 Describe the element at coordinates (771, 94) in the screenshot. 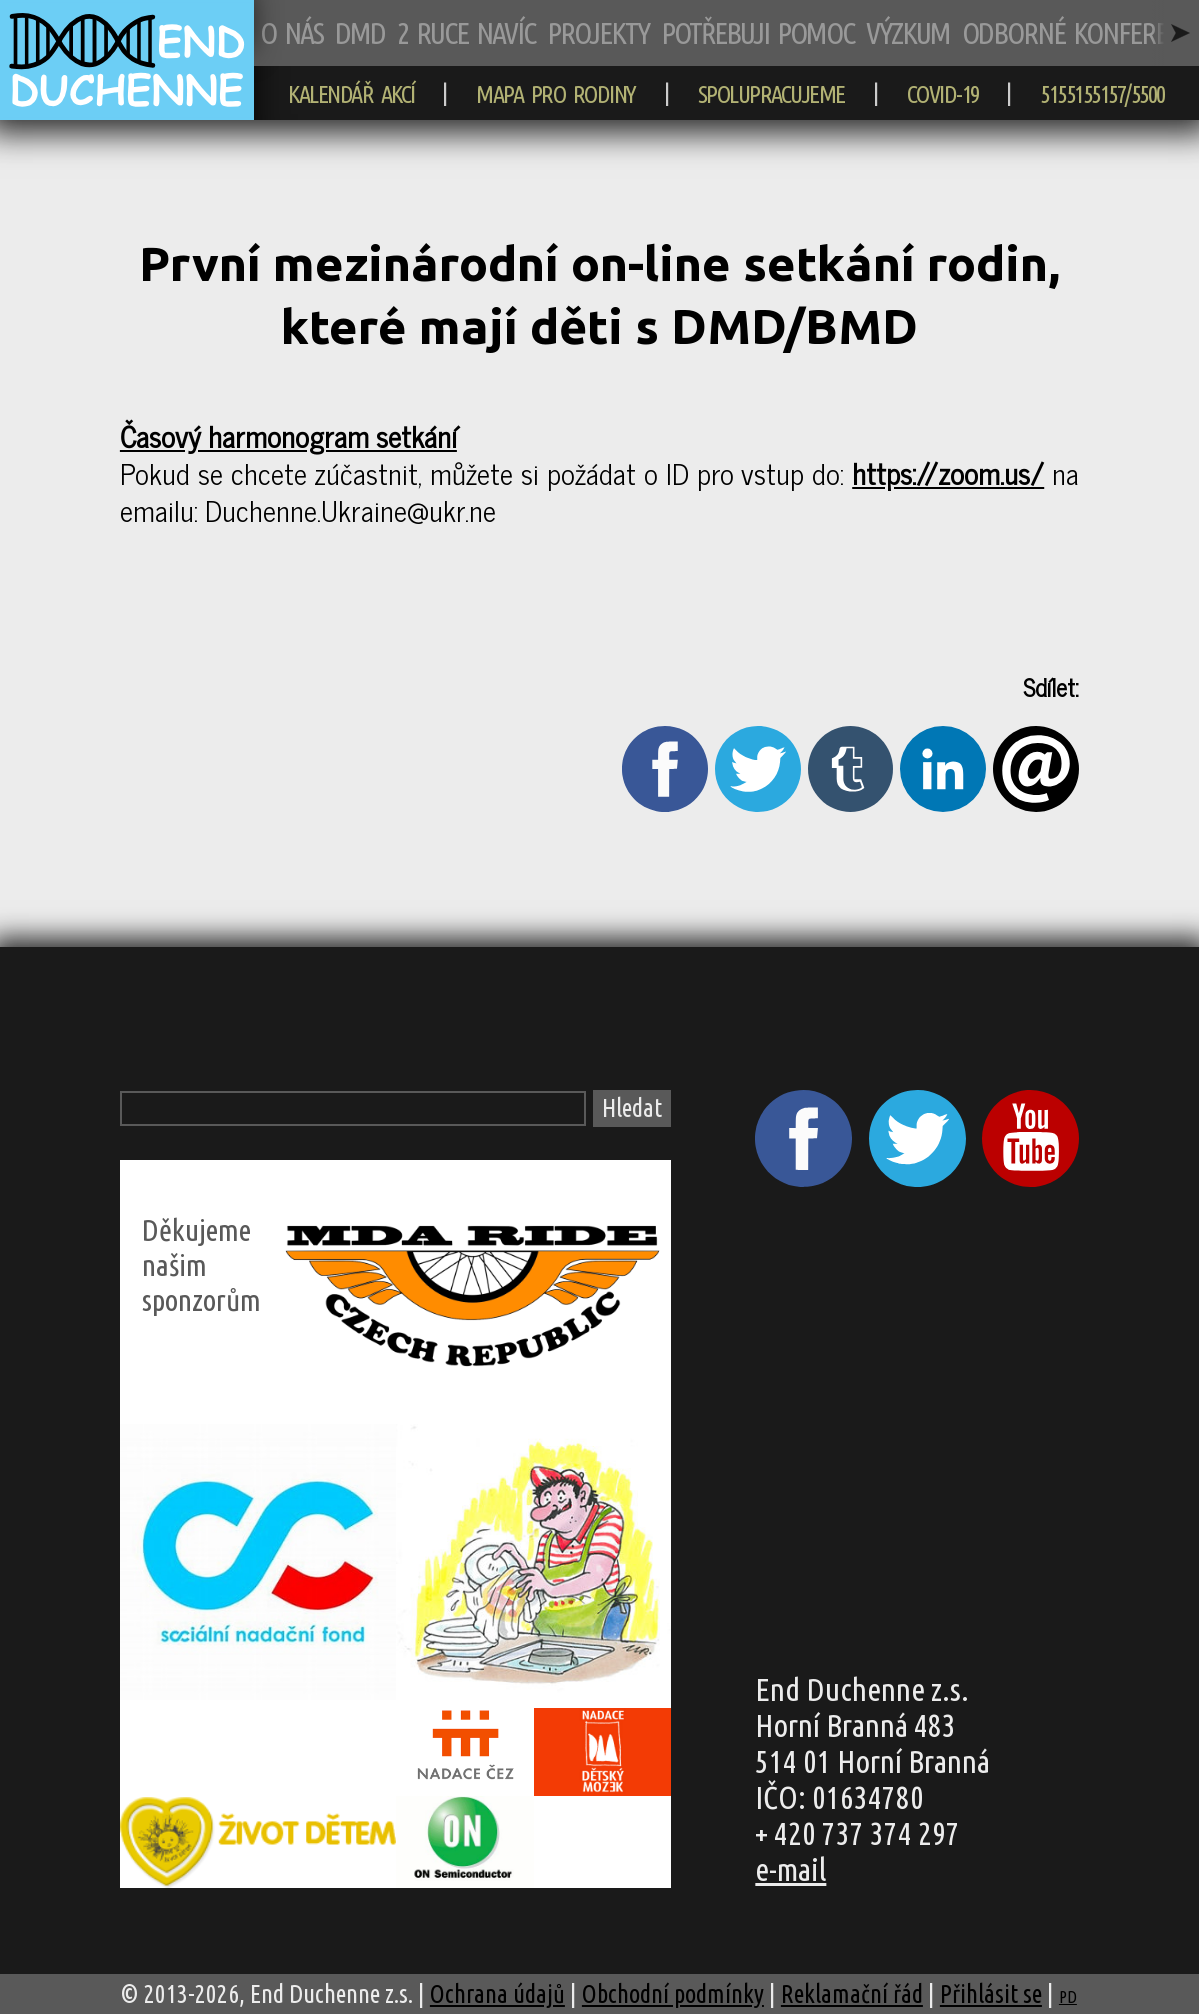

I see `SPOLUPRACUJEME` at that location.